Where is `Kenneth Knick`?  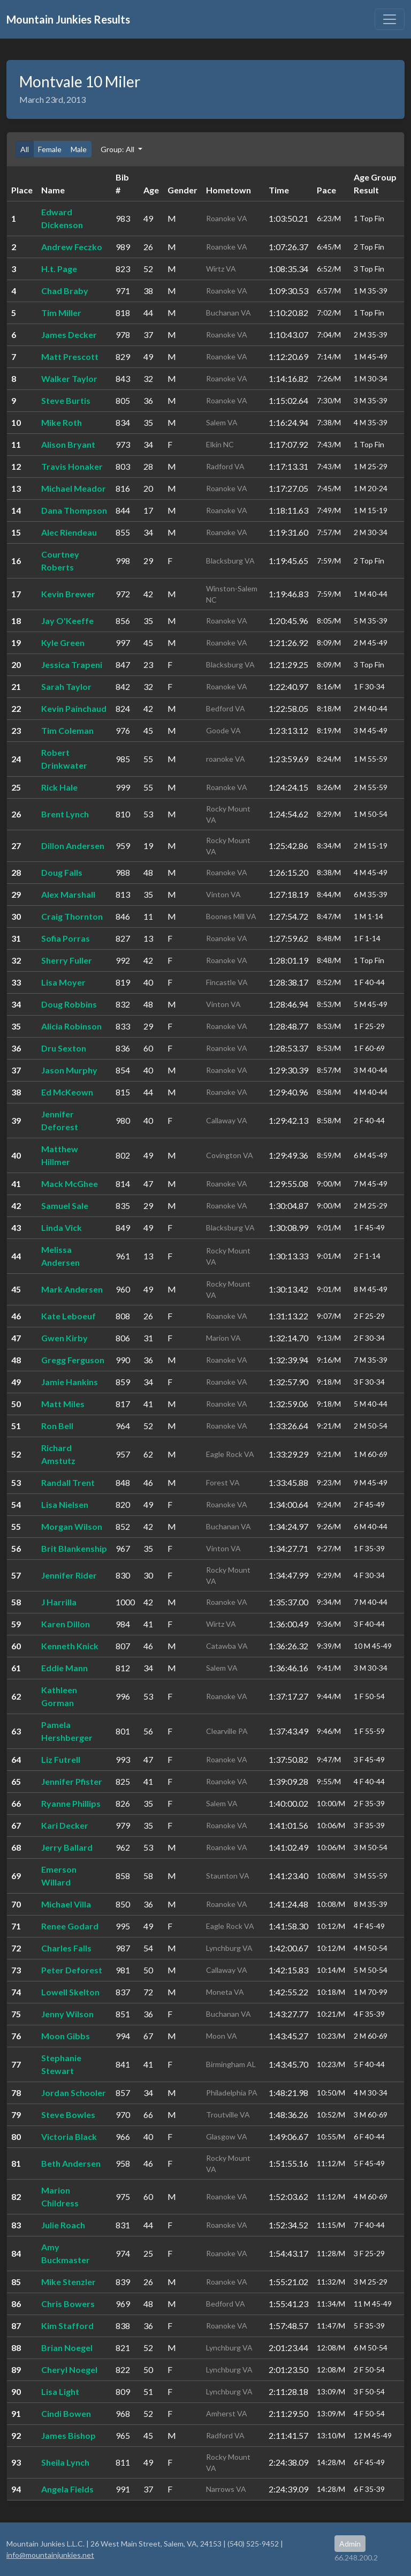 Kenneth Knick is located at coordinates (69, 1646).